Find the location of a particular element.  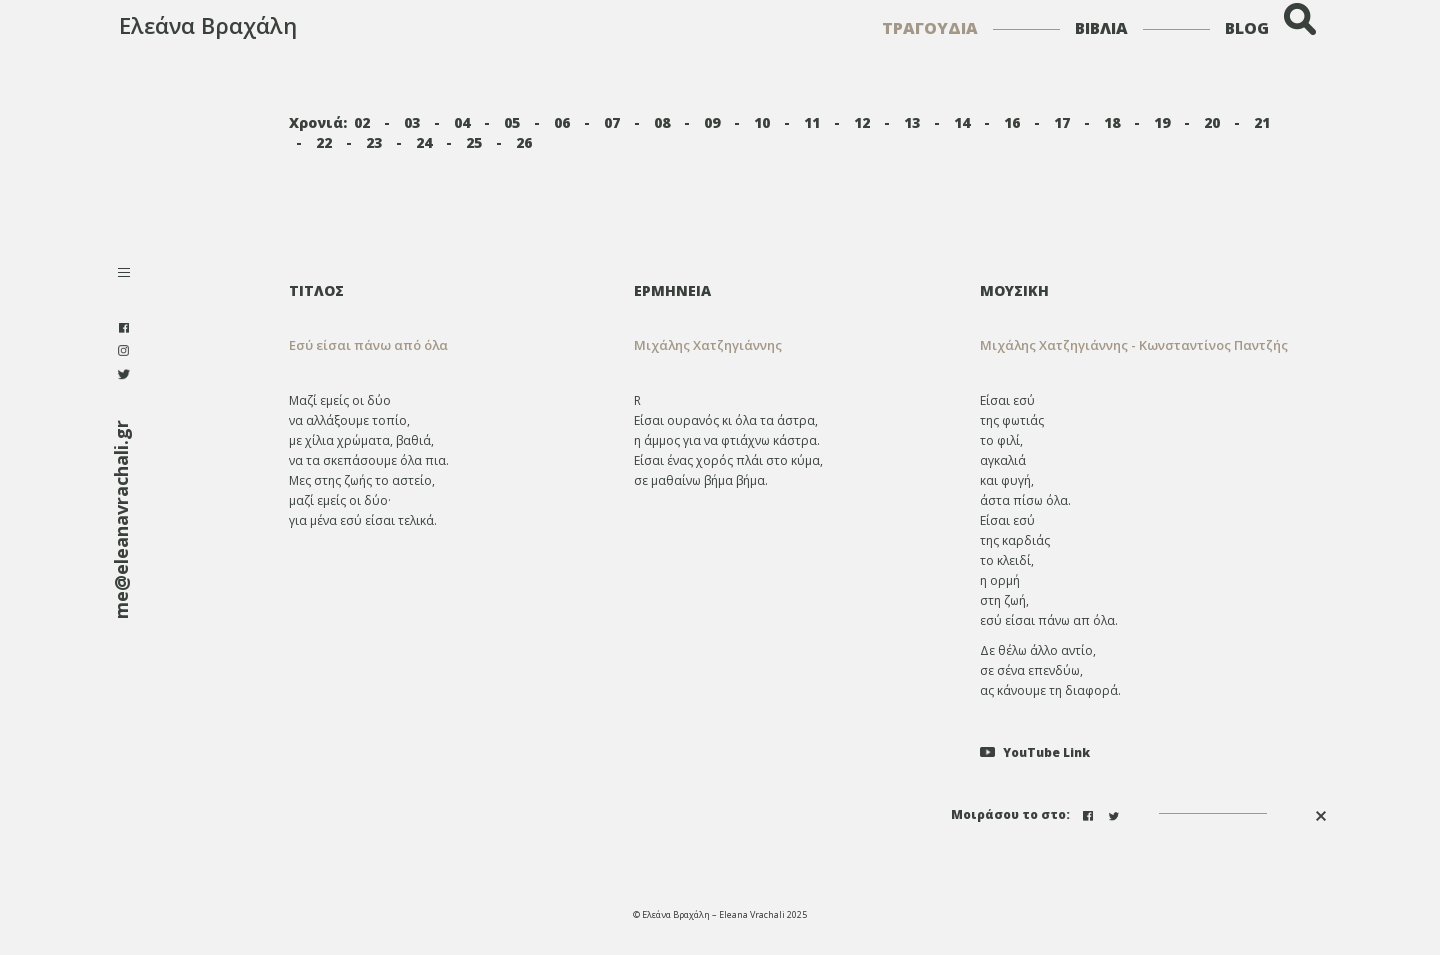

22 is located at coordinates (324, 142).